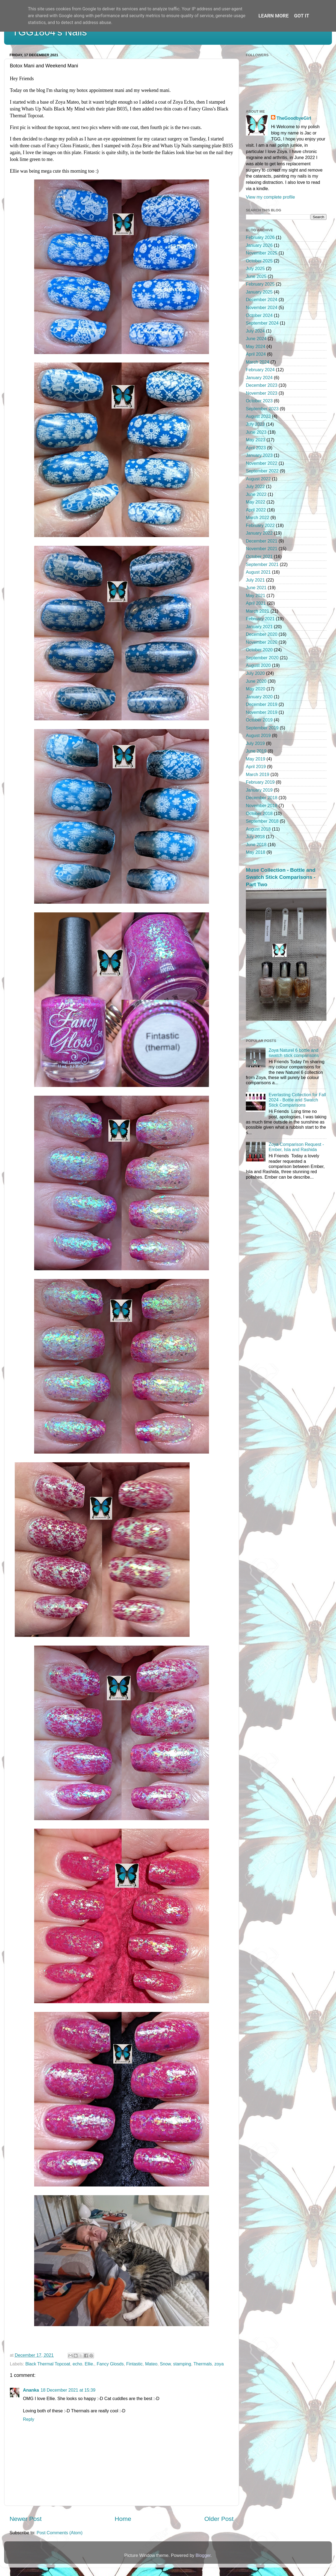  Describe the element at coordinates (256, 681) in the screenshot. I see `June 2020` at that location.